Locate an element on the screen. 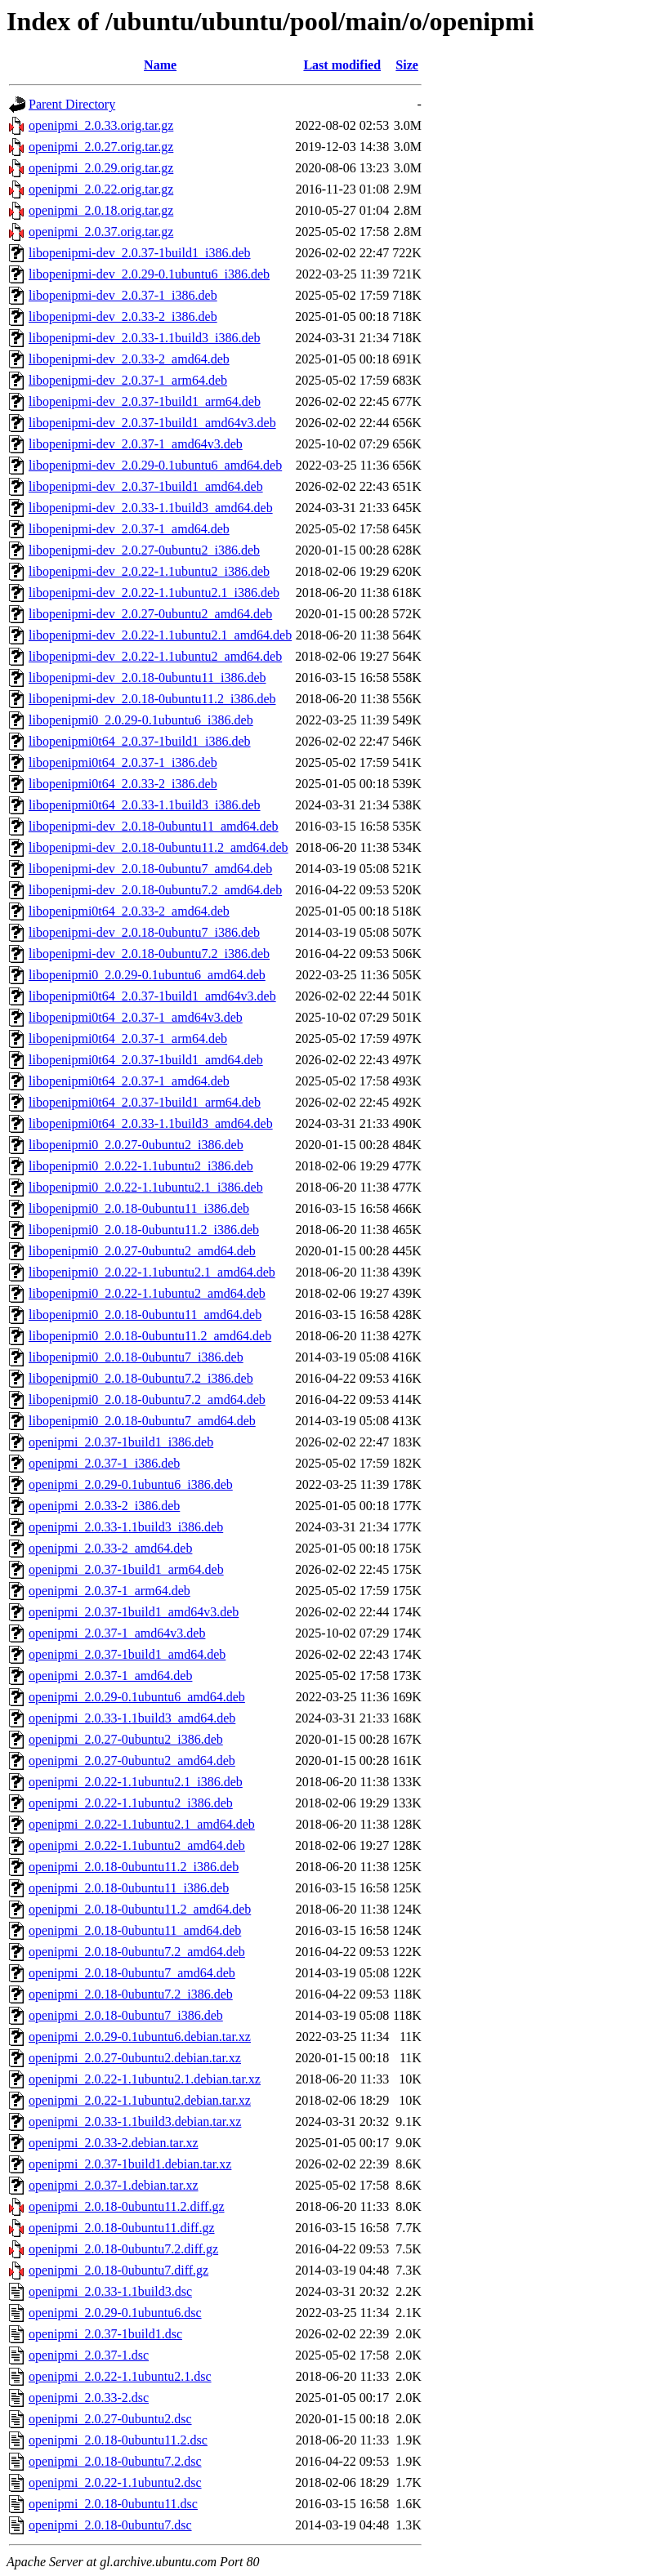 This screenshot has height=2576, width=670. openipmi_2.0.37-1build1.dsc is located at coordinates (105, 2334).